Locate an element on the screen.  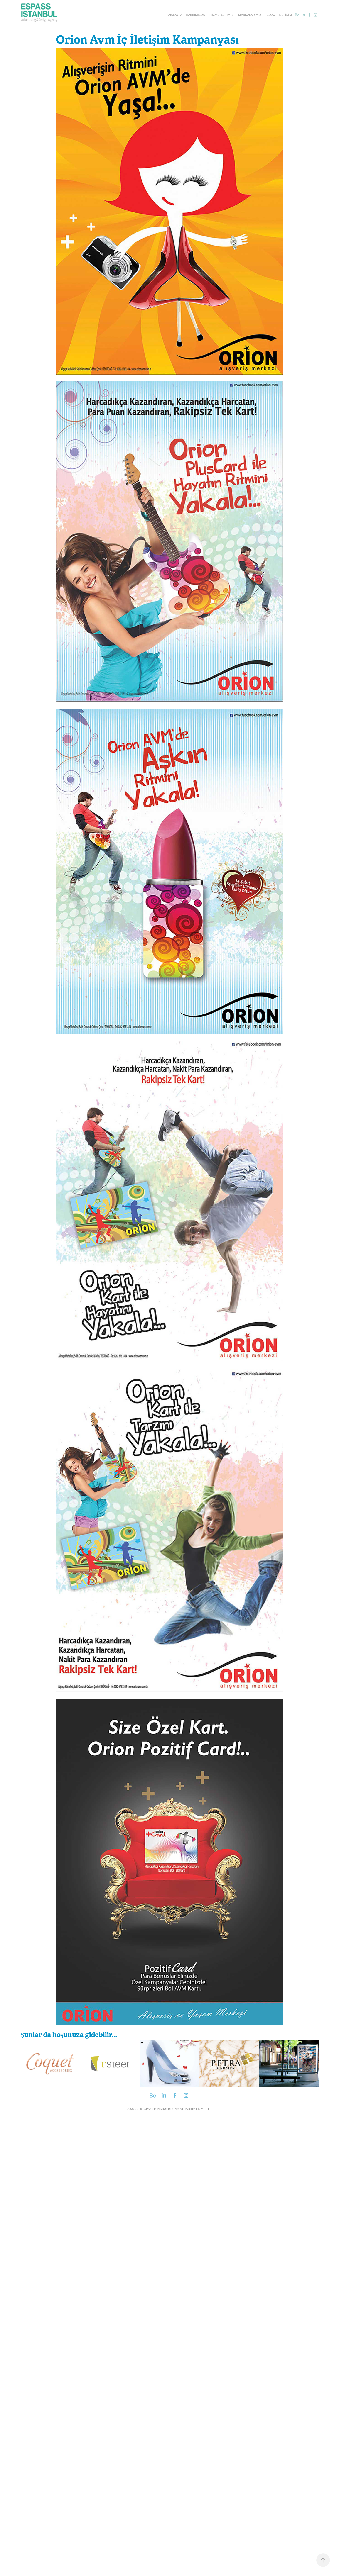
MARKALARIMIZ is located at coordinates (249, 14).